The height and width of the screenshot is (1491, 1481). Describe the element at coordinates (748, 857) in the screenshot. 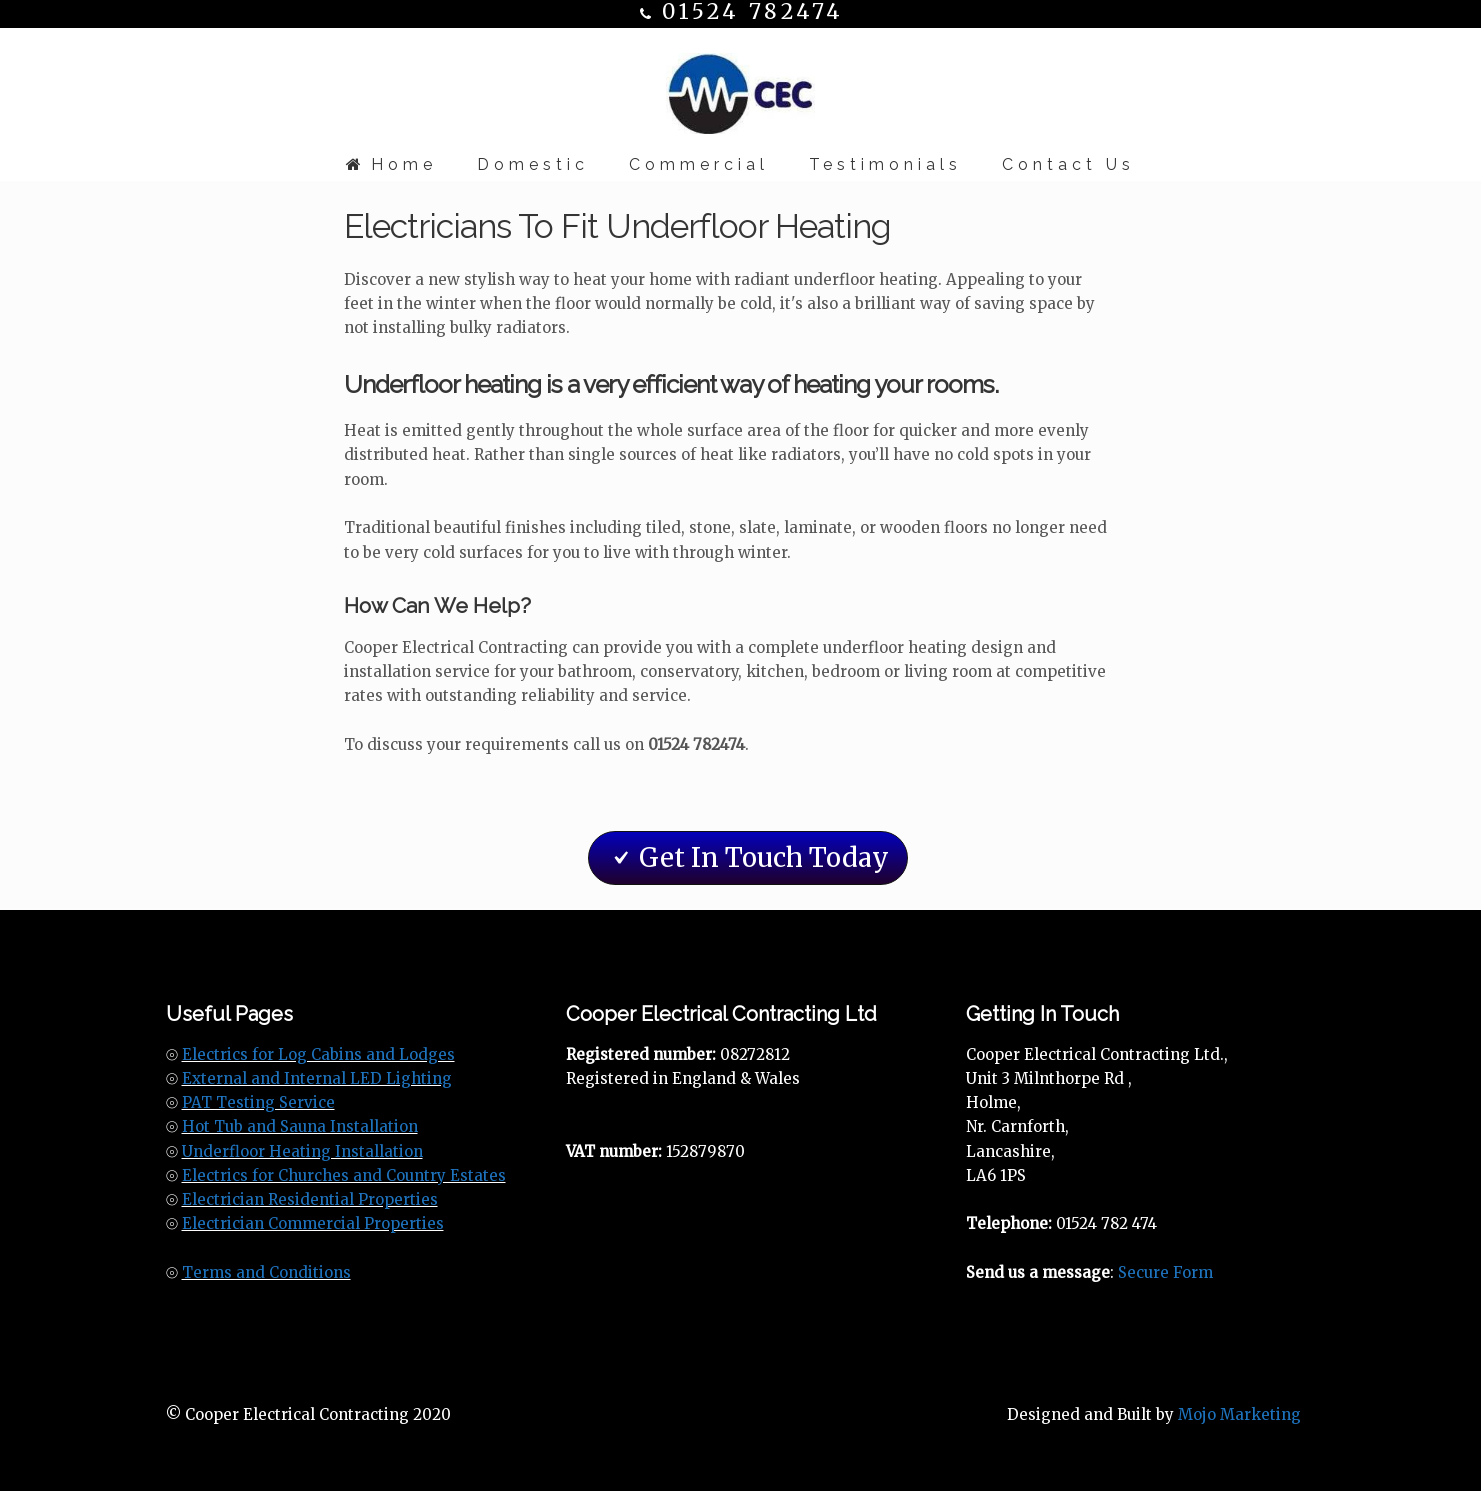

I see `Get In Touch Today` at that location.